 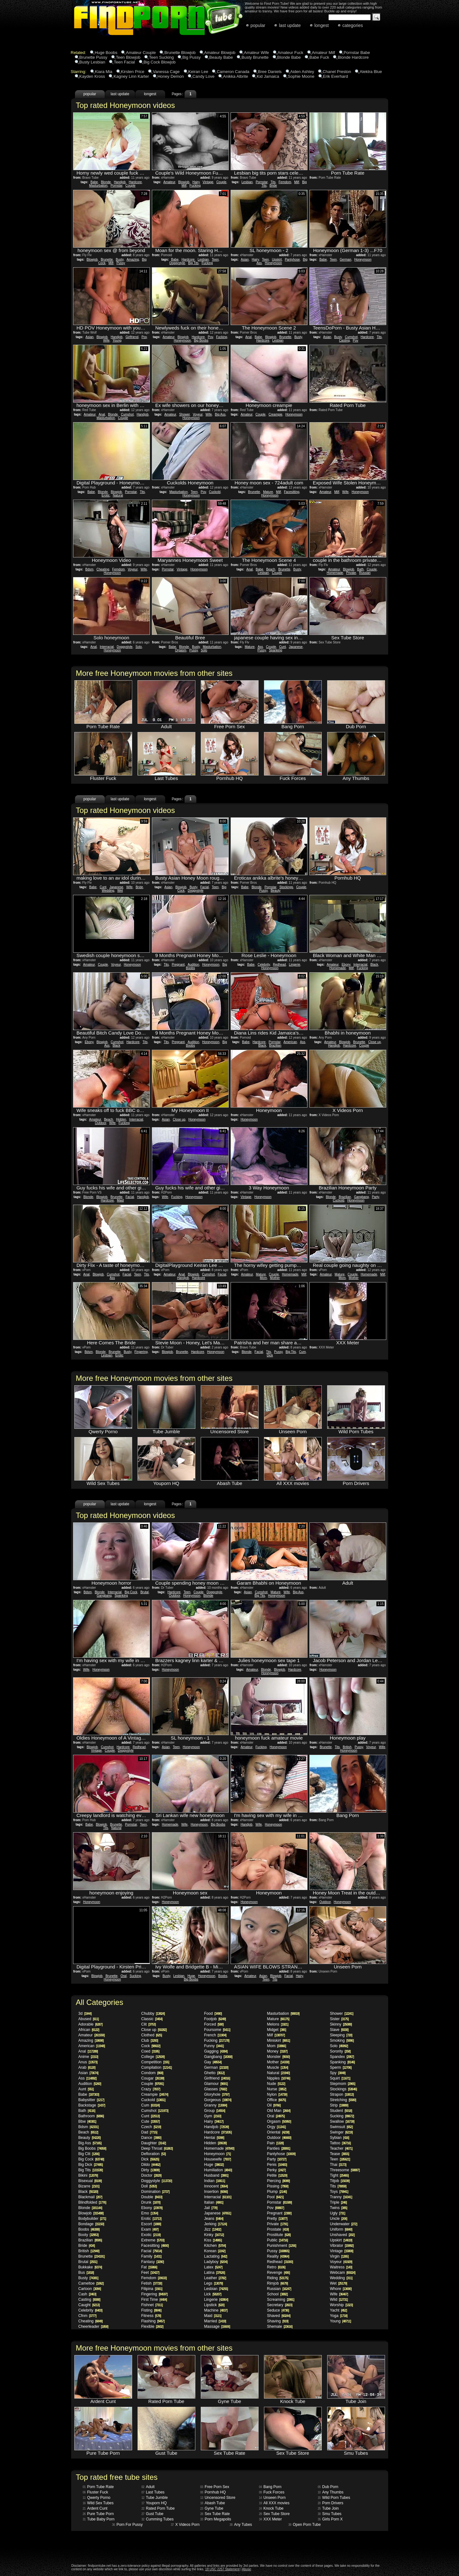 What do you see at coordinates (275, 1278) in the screenshot?
I see `Mother` at bounding box center [275, 1278].